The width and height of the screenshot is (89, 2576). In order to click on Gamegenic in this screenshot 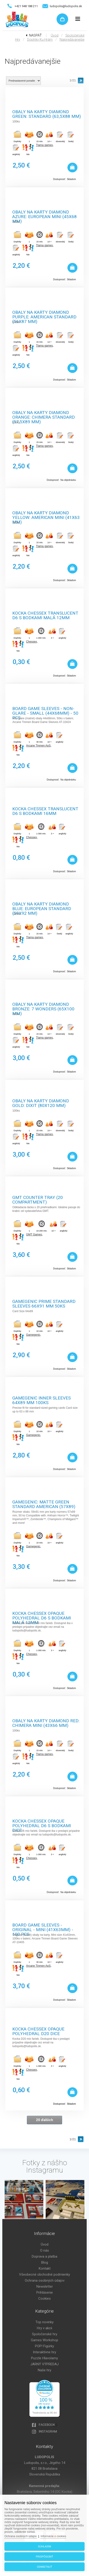, I will do `click(33, 1334)`.